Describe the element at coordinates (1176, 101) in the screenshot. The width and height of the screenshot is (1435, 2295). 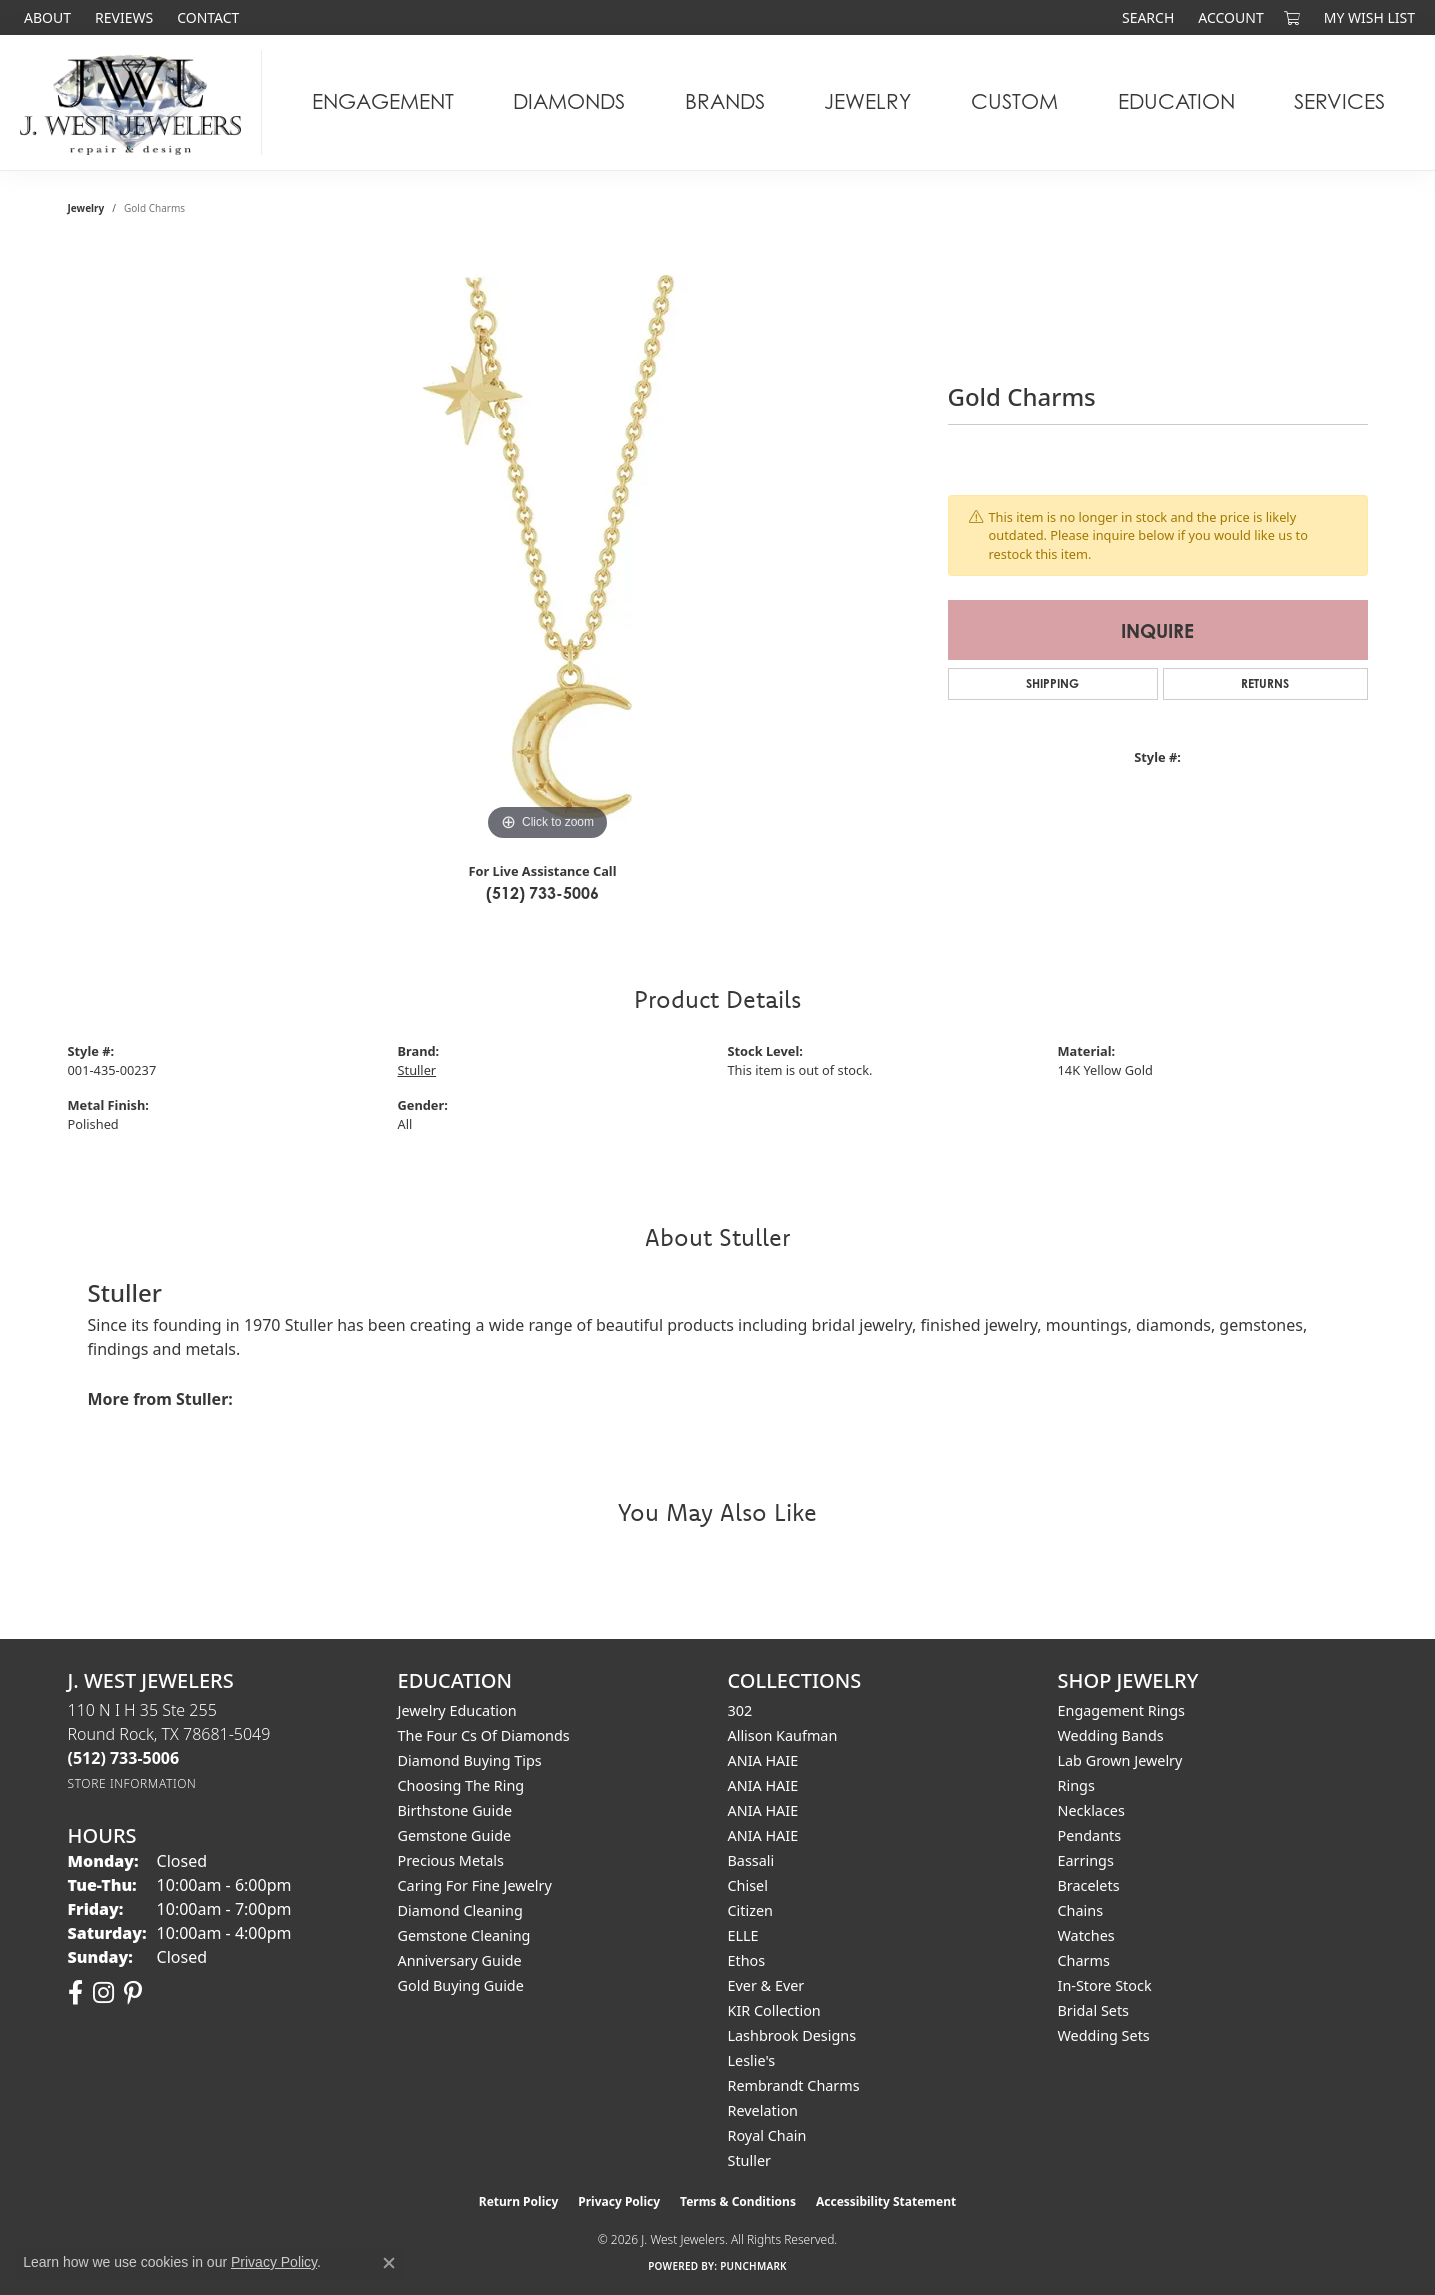
I see `Education [button]` at that location.